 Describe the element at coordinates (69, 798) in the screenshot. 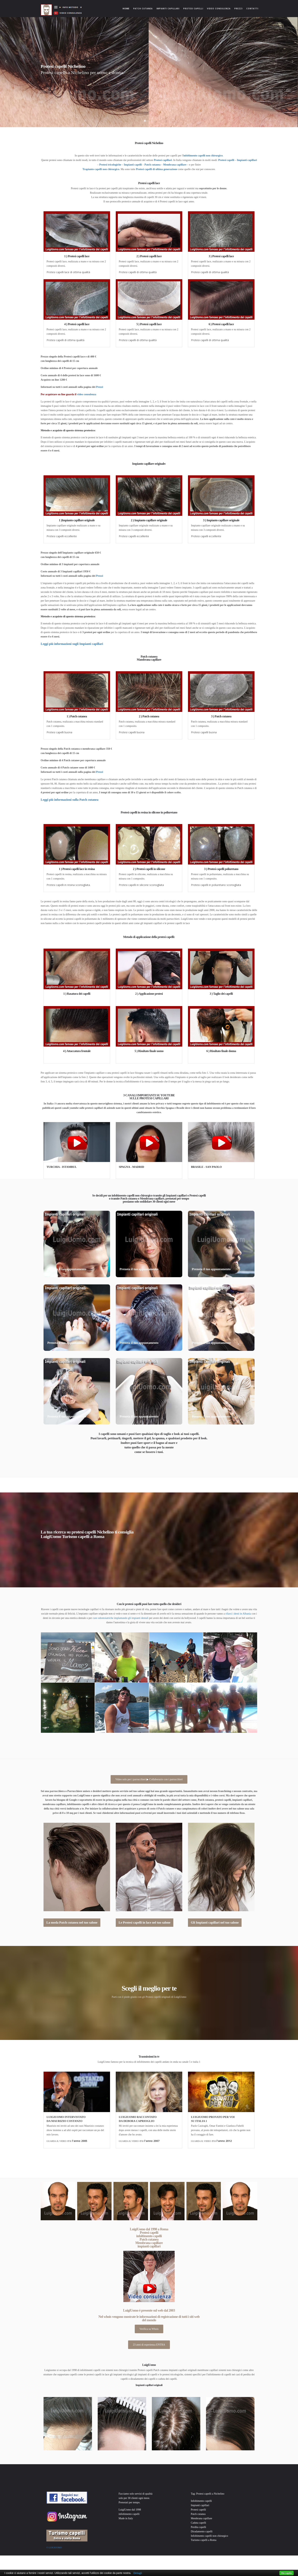

I see `Leggi più informazioni sulla Patch cutanea` at that location.